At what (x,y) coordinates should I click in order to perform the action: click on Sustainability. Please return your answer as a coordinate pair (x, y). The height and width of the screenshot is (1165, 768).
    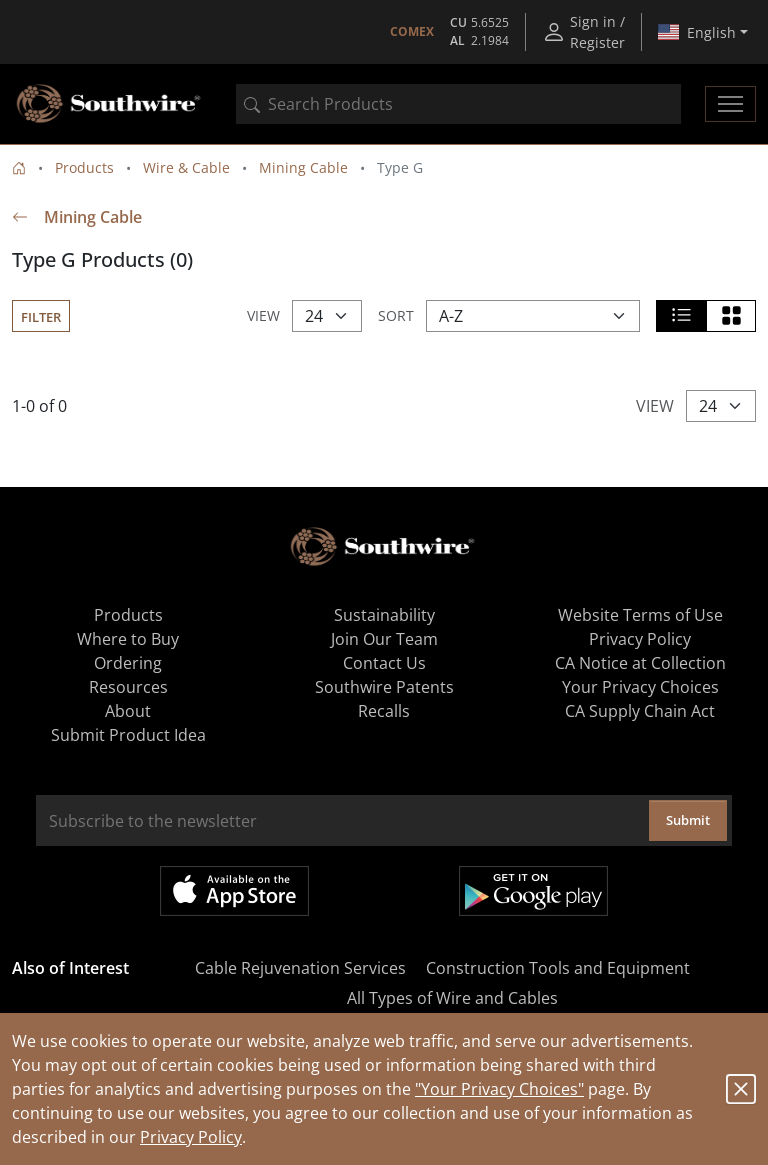
    Looking at the image, I should click on (384, 615).